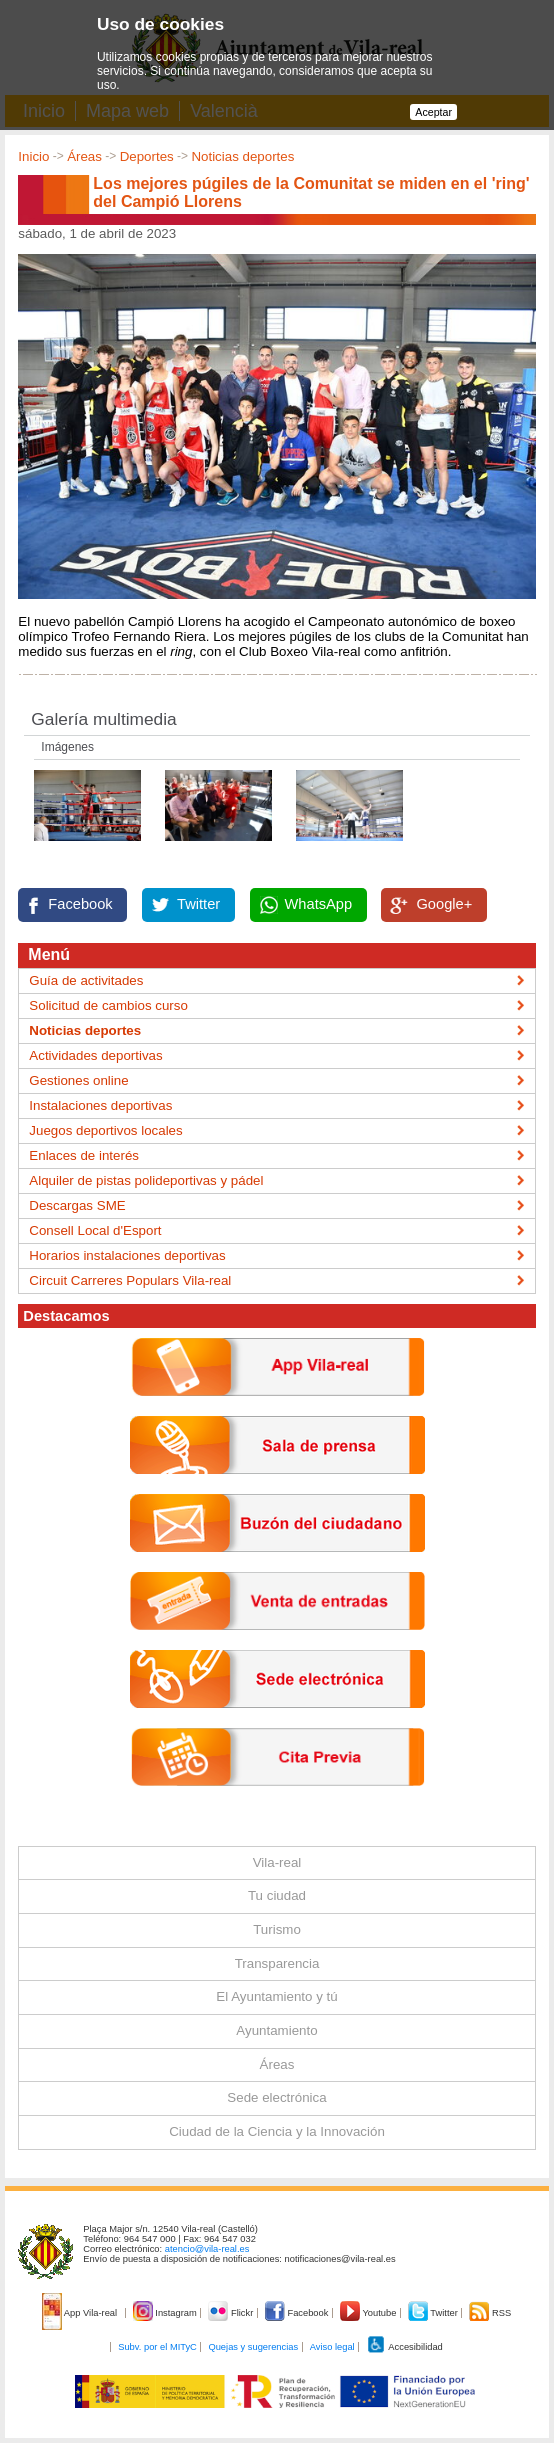 This screenshot has height=2443, width=554. Describe the element at coordinates (369, 2313) in the screenshot. I see `Youtube` at that location.